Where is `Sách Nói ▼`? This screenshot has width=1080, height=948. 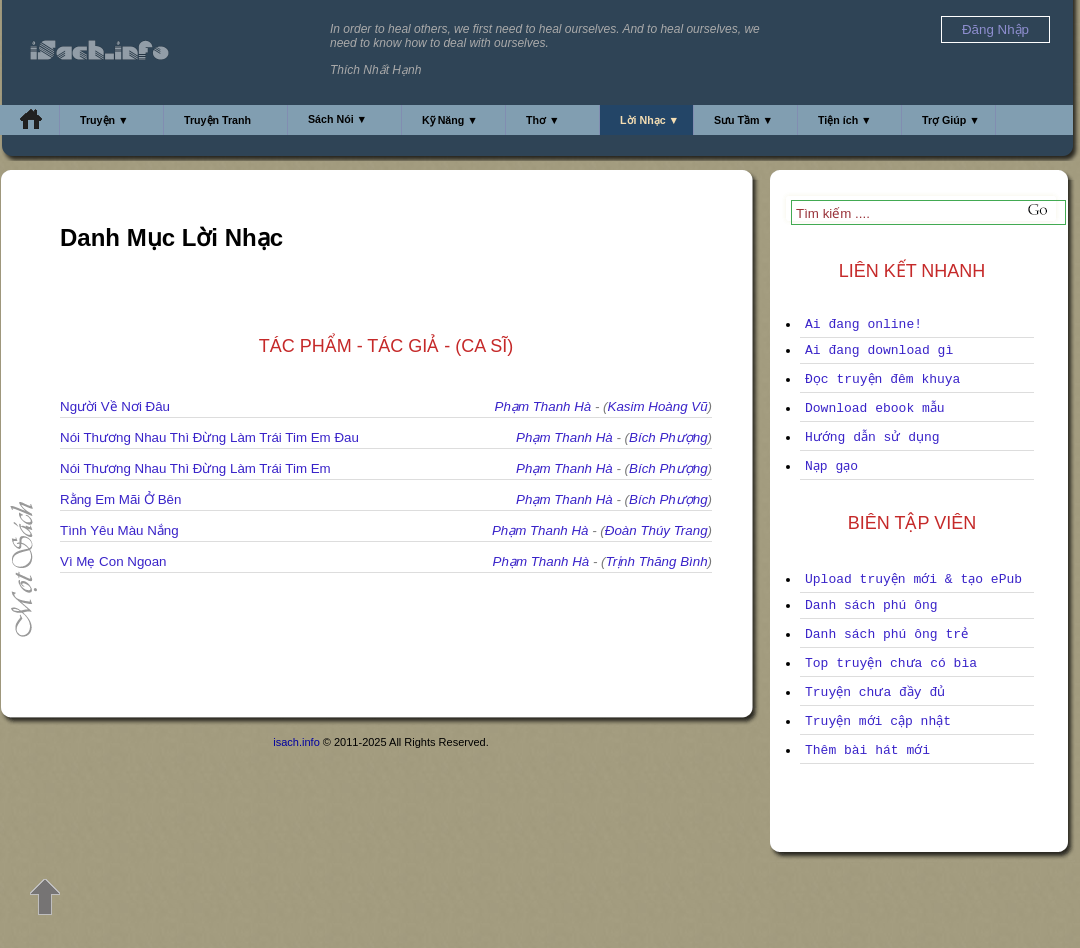
Sách Nói ▼ is located at coordinates (337, 119).